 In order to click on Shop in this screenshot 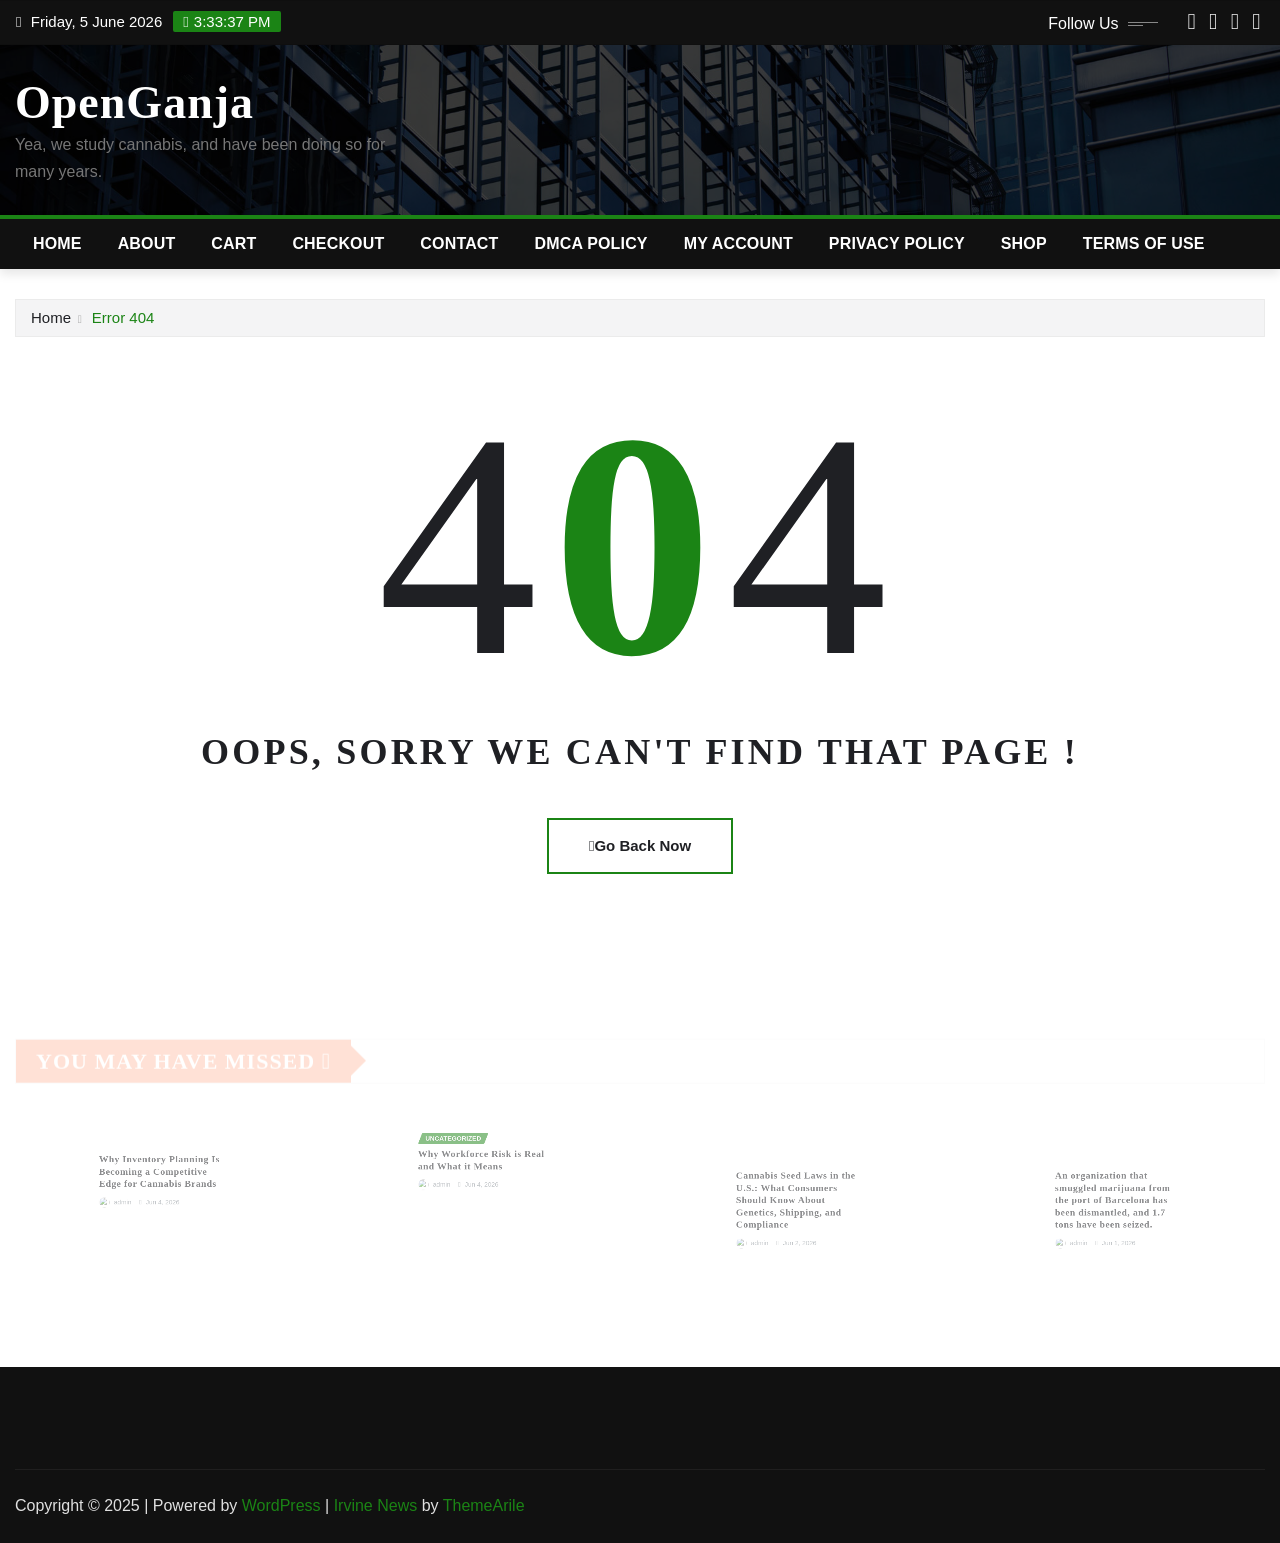, I will do `click(1024, 243)`.